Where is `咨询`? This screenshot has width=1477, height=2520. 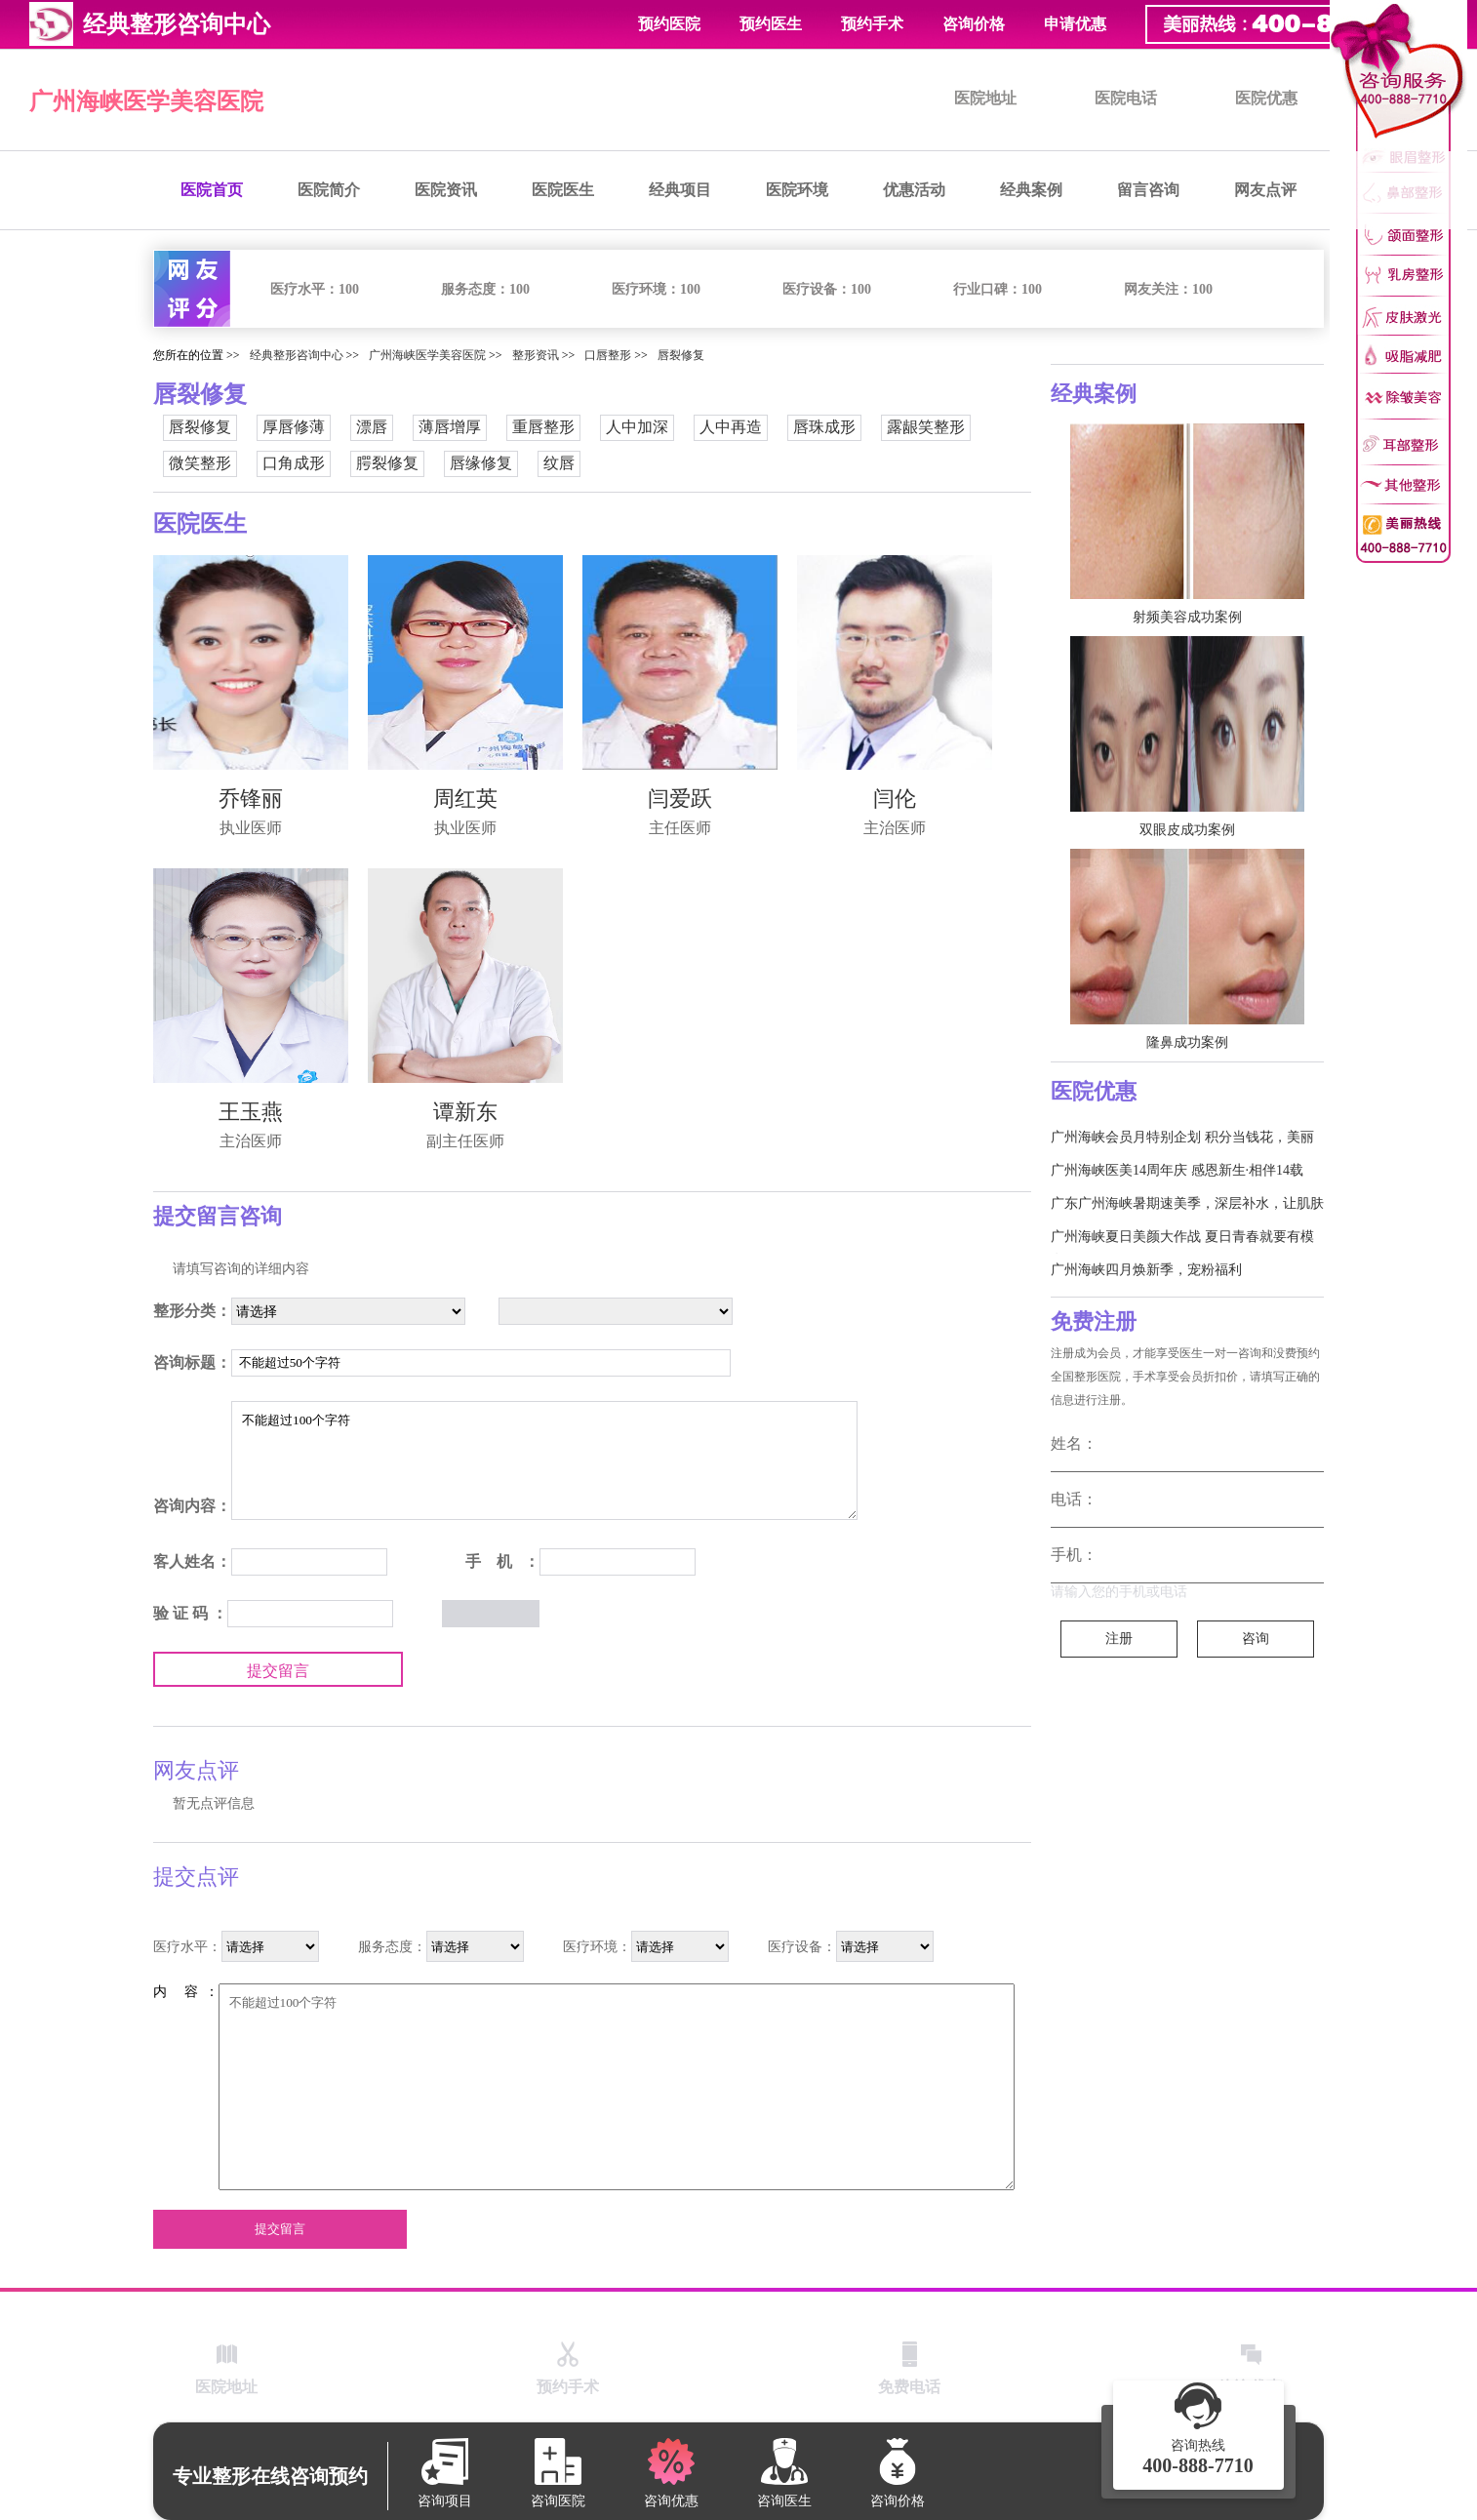 咨询 is located at coordinates (1255, 1638).